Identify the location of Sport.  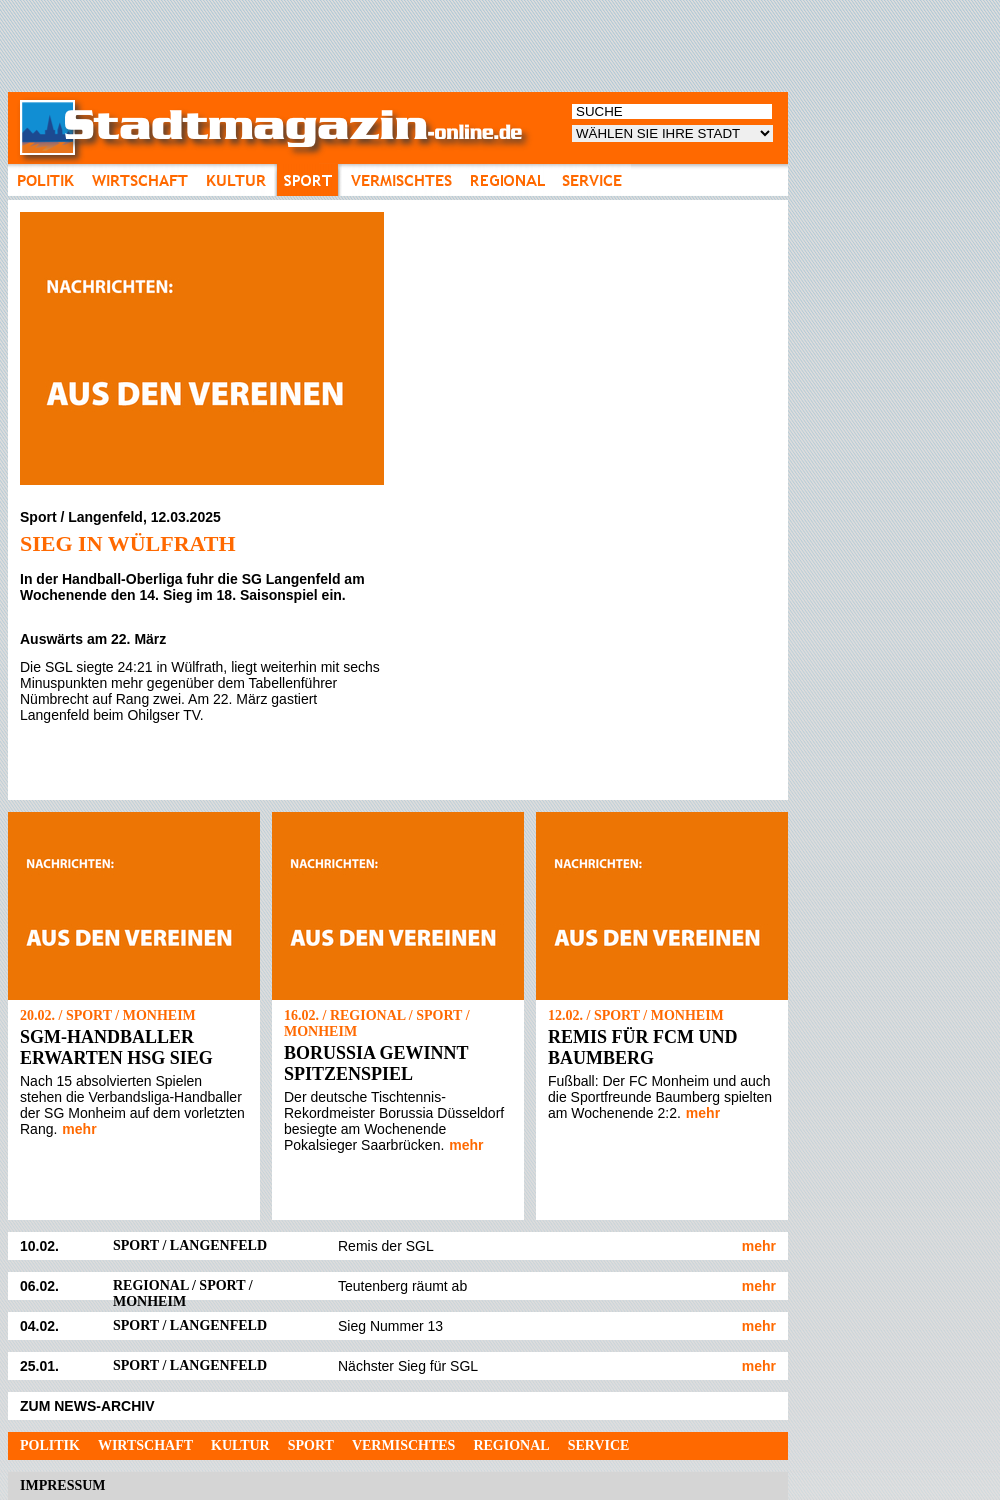
(311, 1445).